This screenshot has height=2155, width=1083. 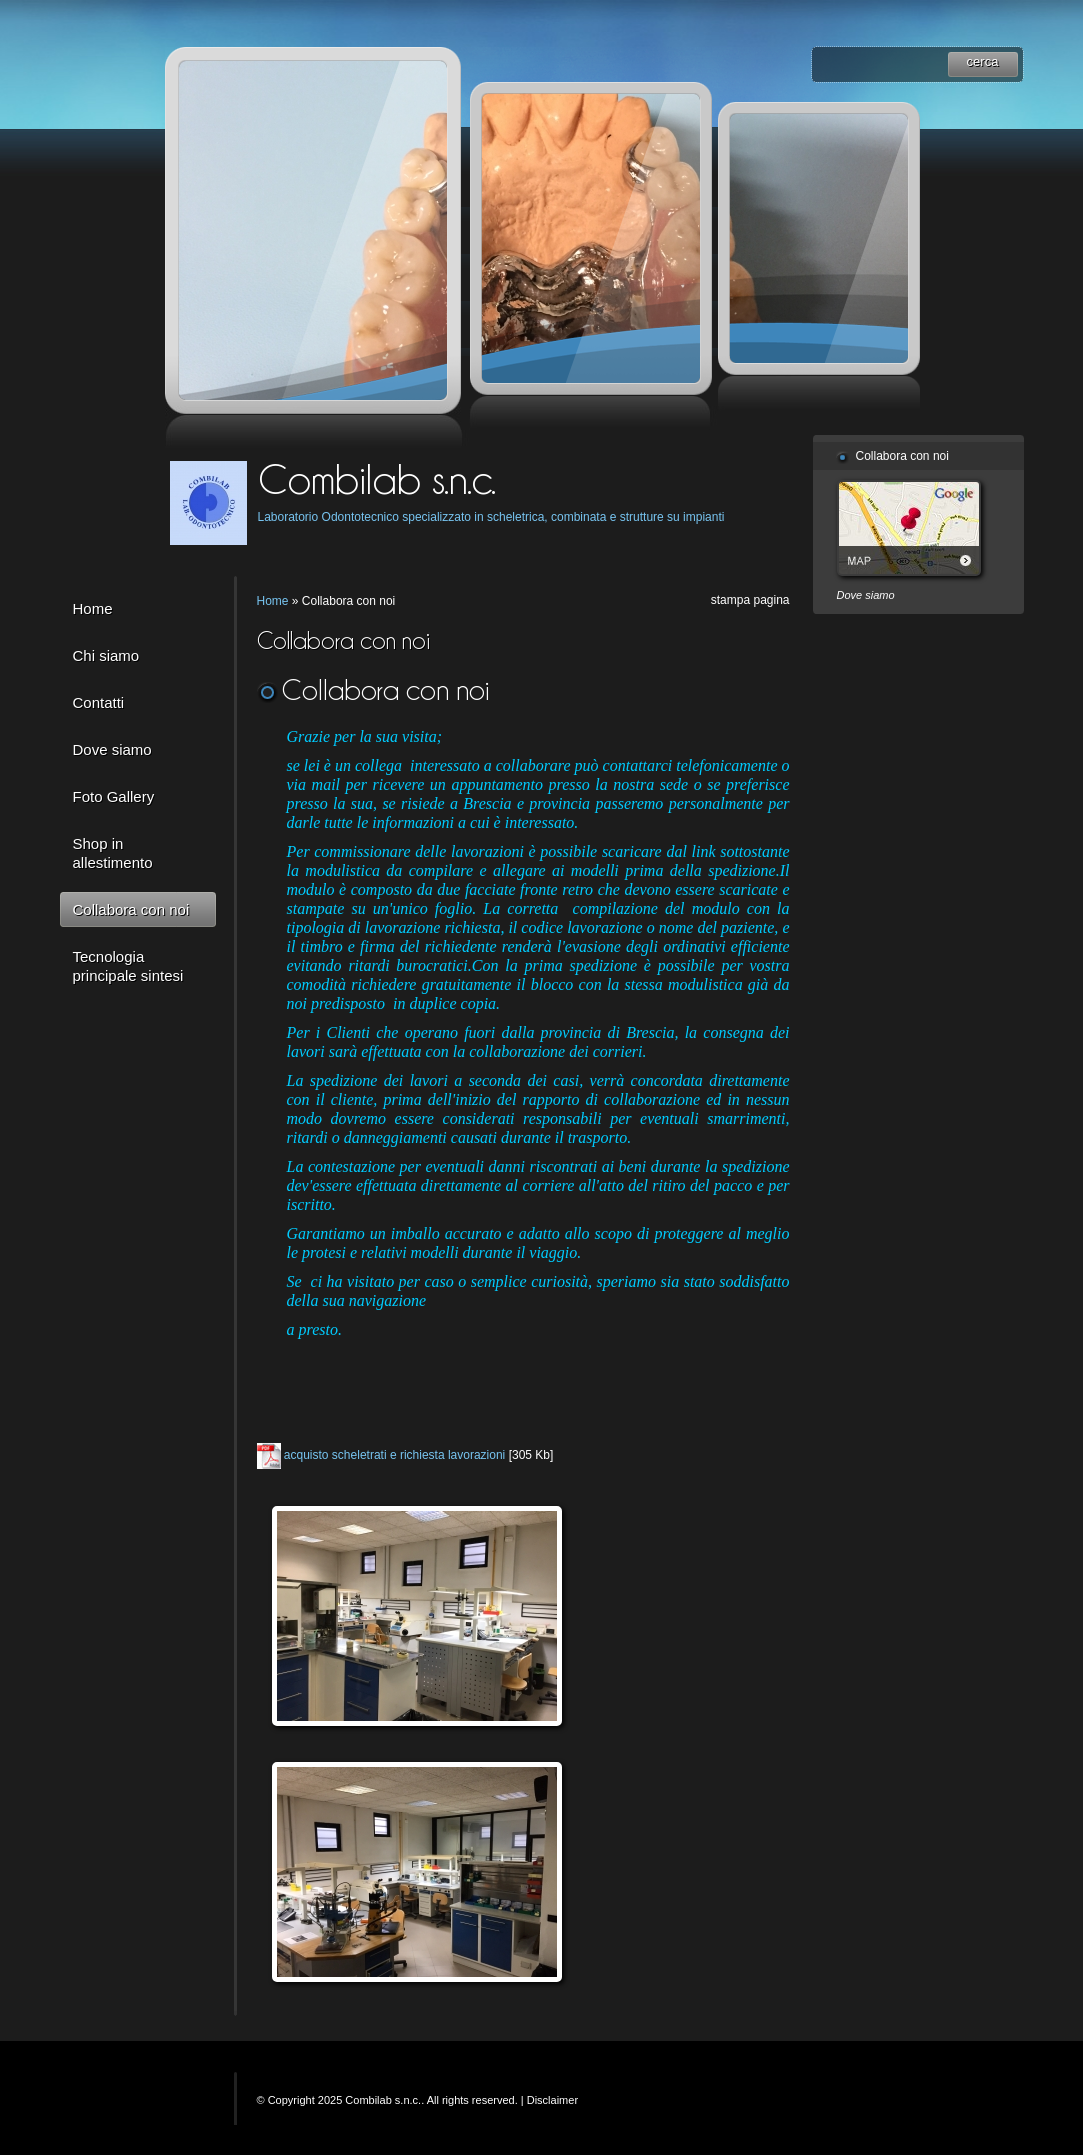 What do you see at coordinates (93, 608) in the screenshot?
I see `Home` at bounding box center [93, 608].